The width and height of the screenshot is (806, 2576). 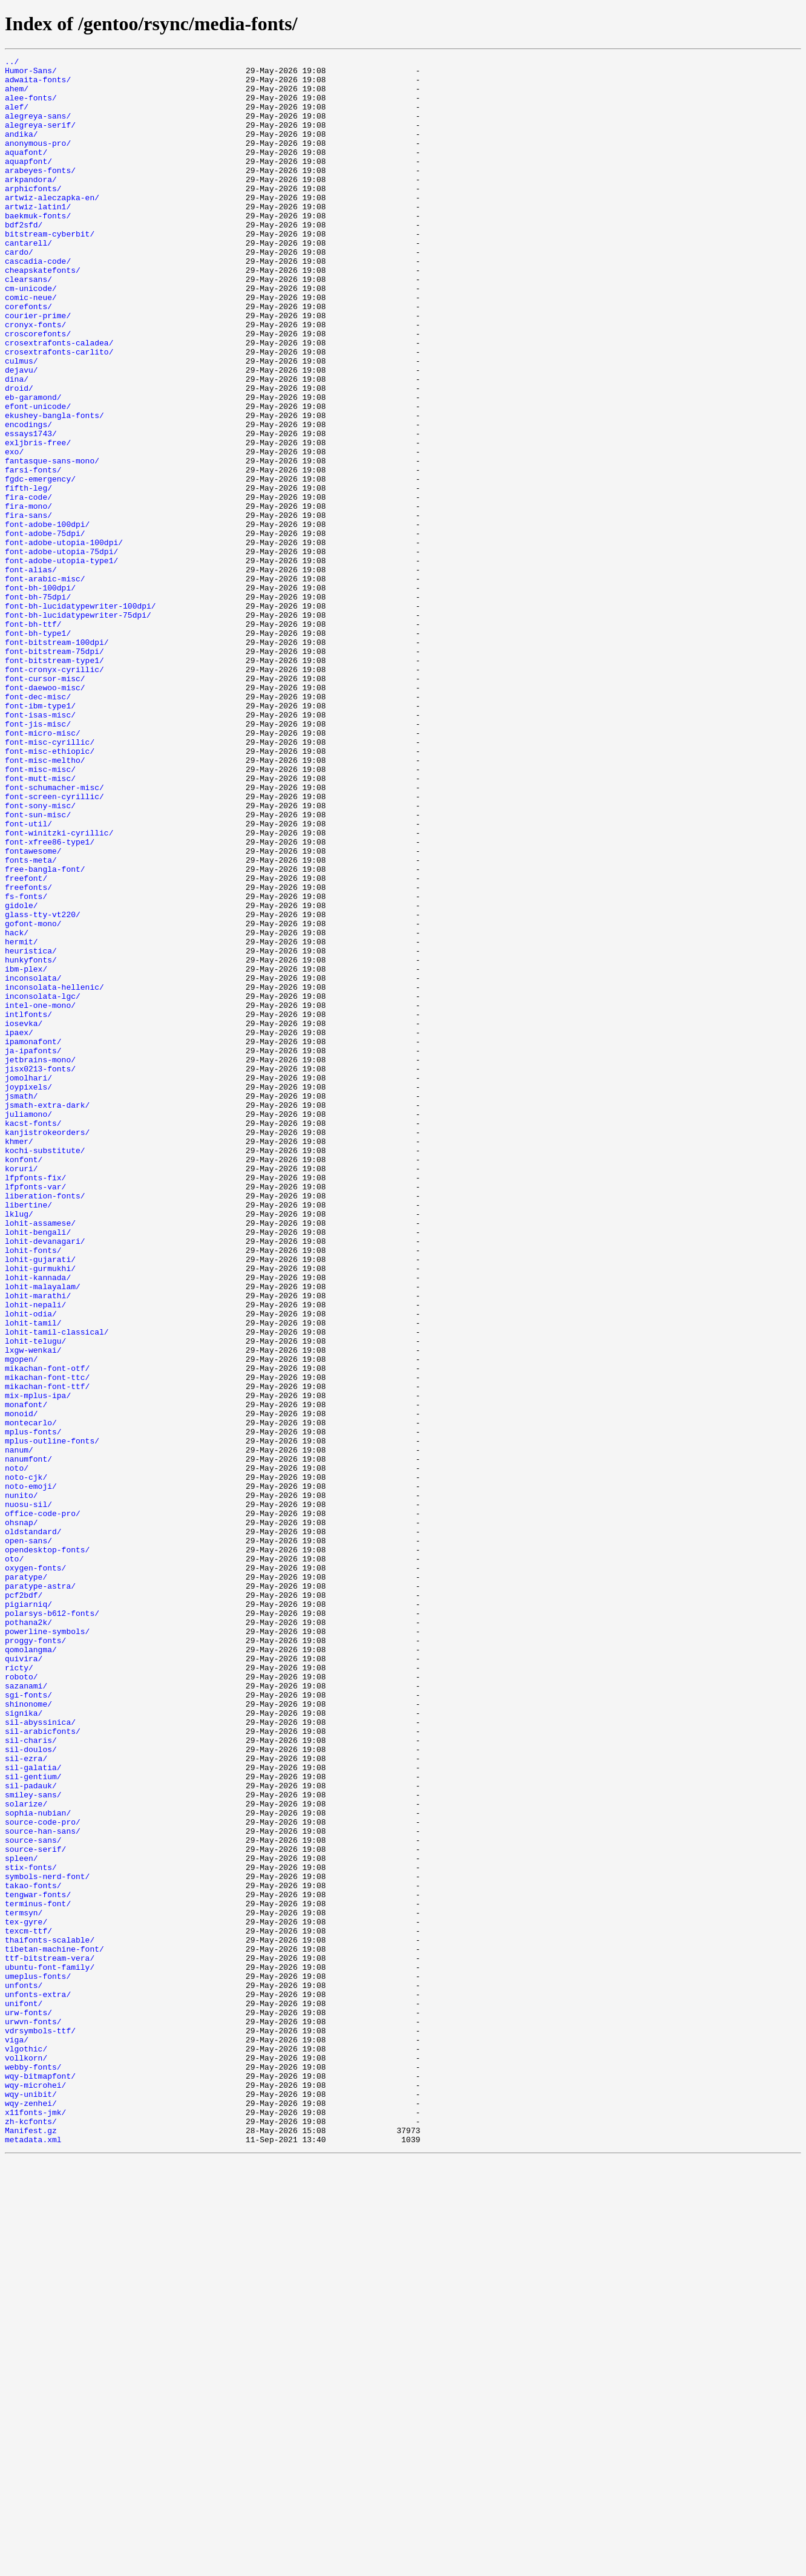 What do you see at coordinates (59, 400) in the screenshot?
I see `crosextrafonts-caladea/` at bounding box center [59, 400].